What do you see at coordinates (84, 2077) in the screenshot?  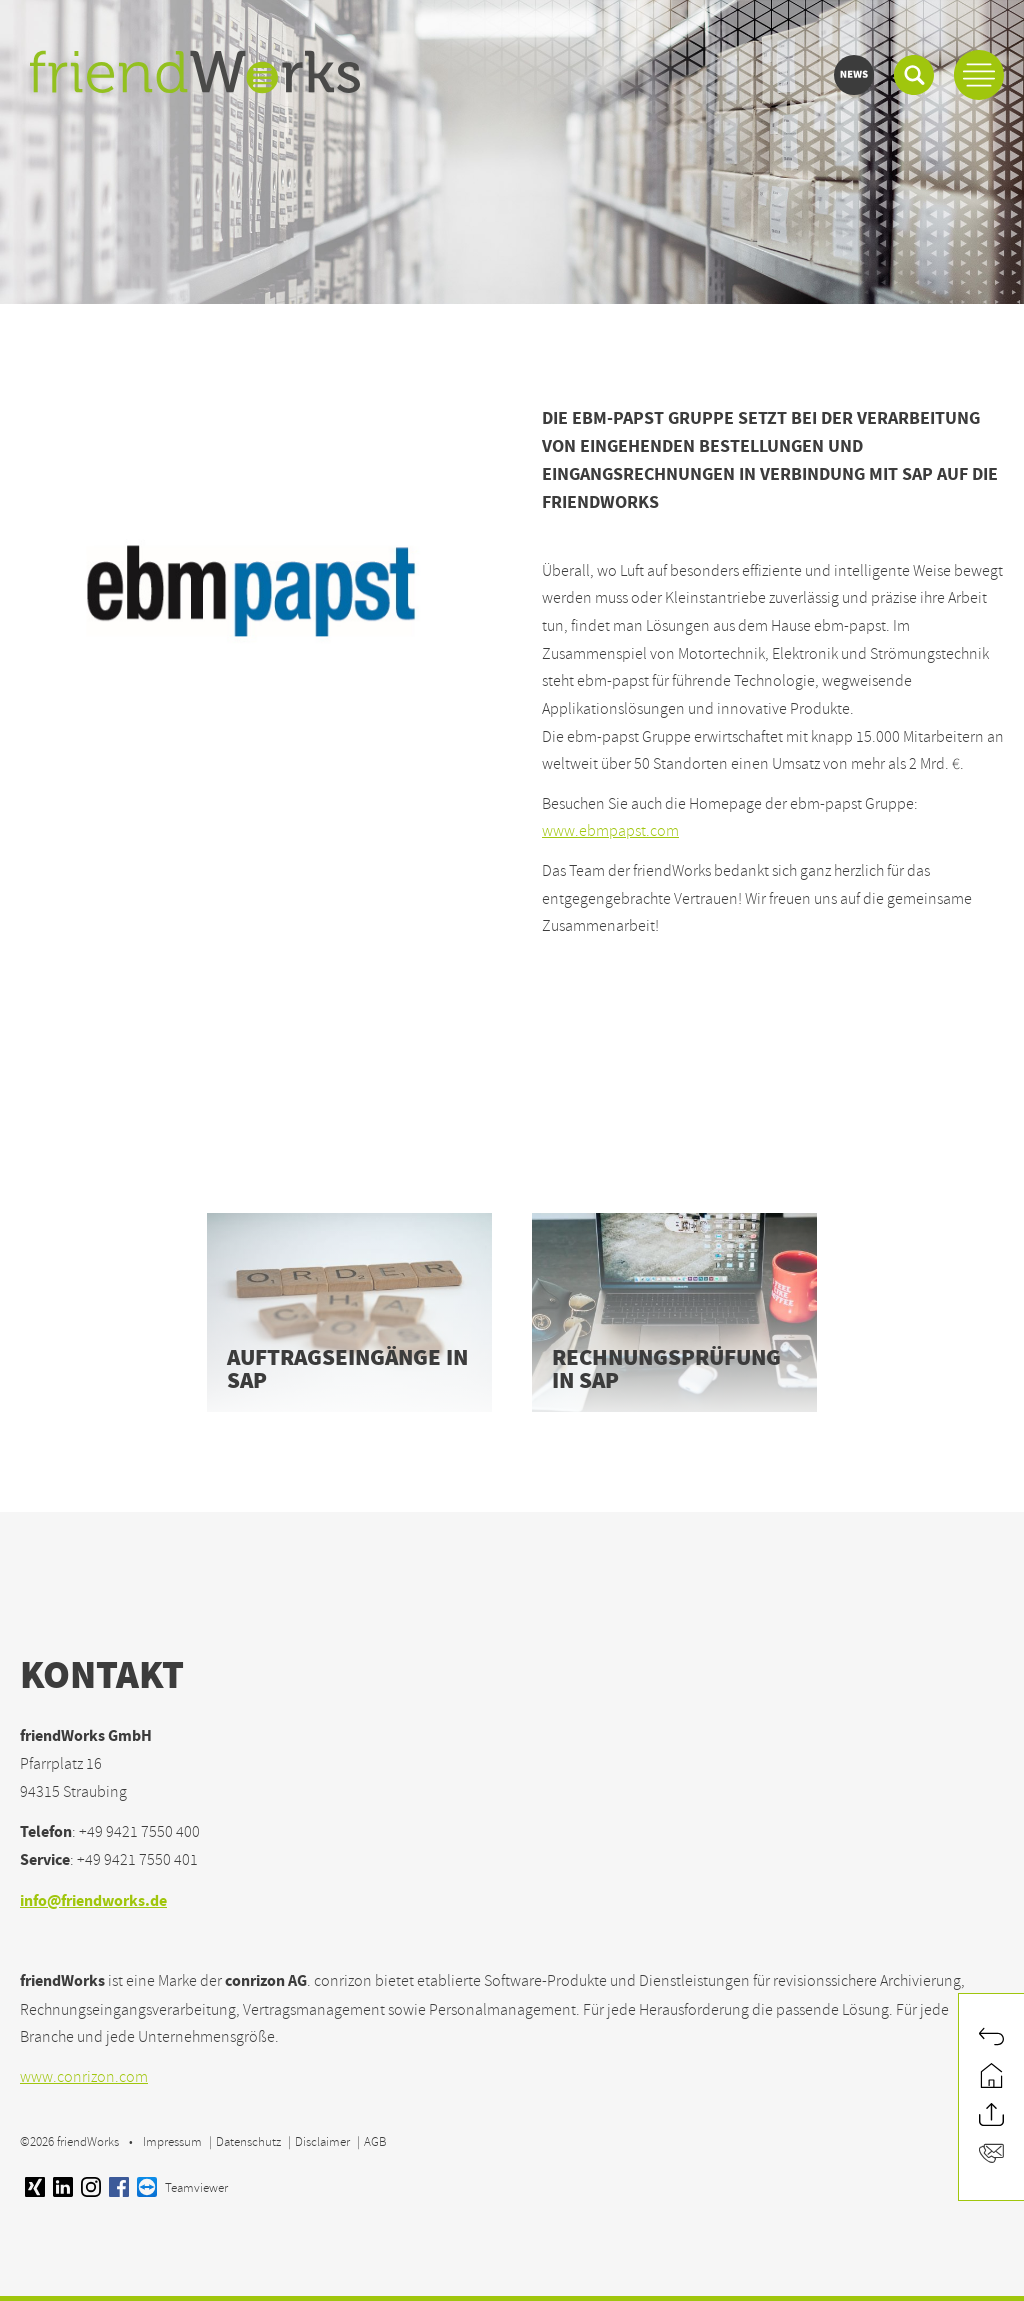 I see `www.conrizon.com` at bounding box center [84, 2077].